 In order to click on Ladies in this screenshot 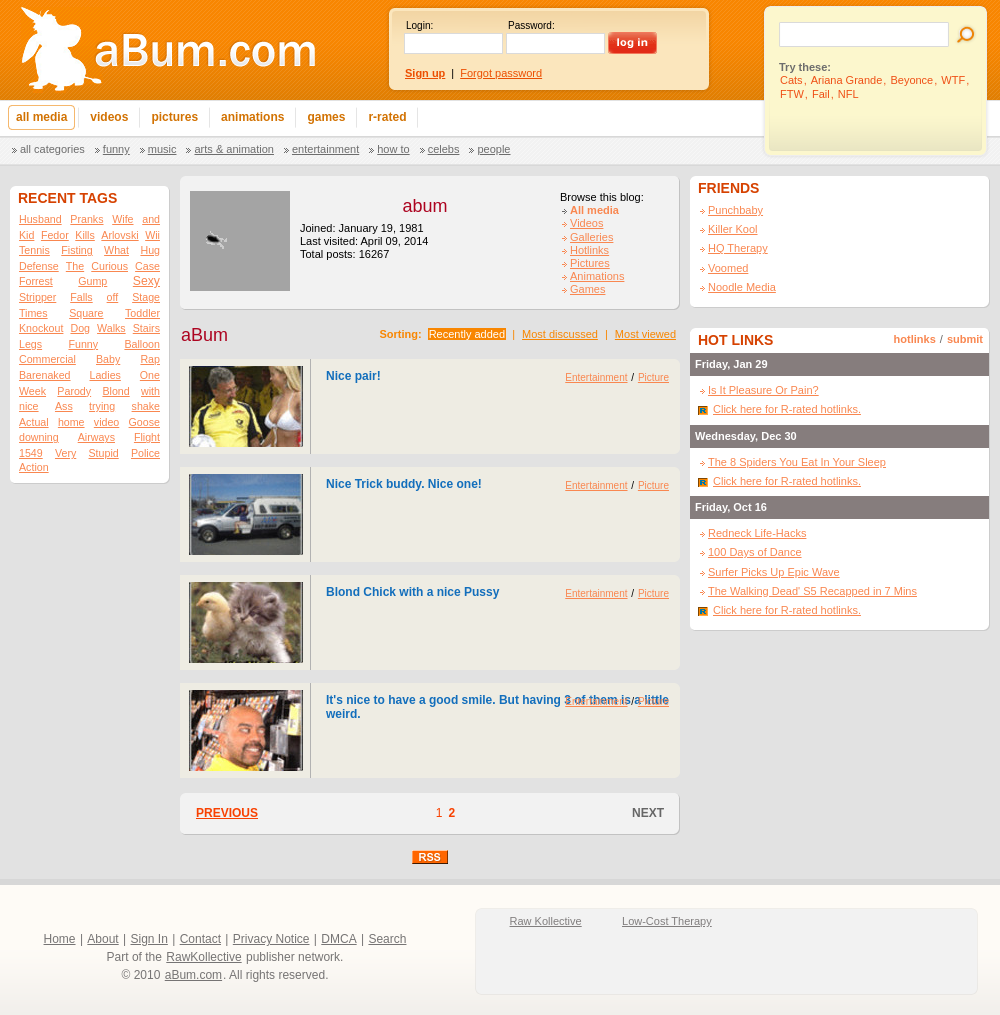, I will do `click(104, 375)`.